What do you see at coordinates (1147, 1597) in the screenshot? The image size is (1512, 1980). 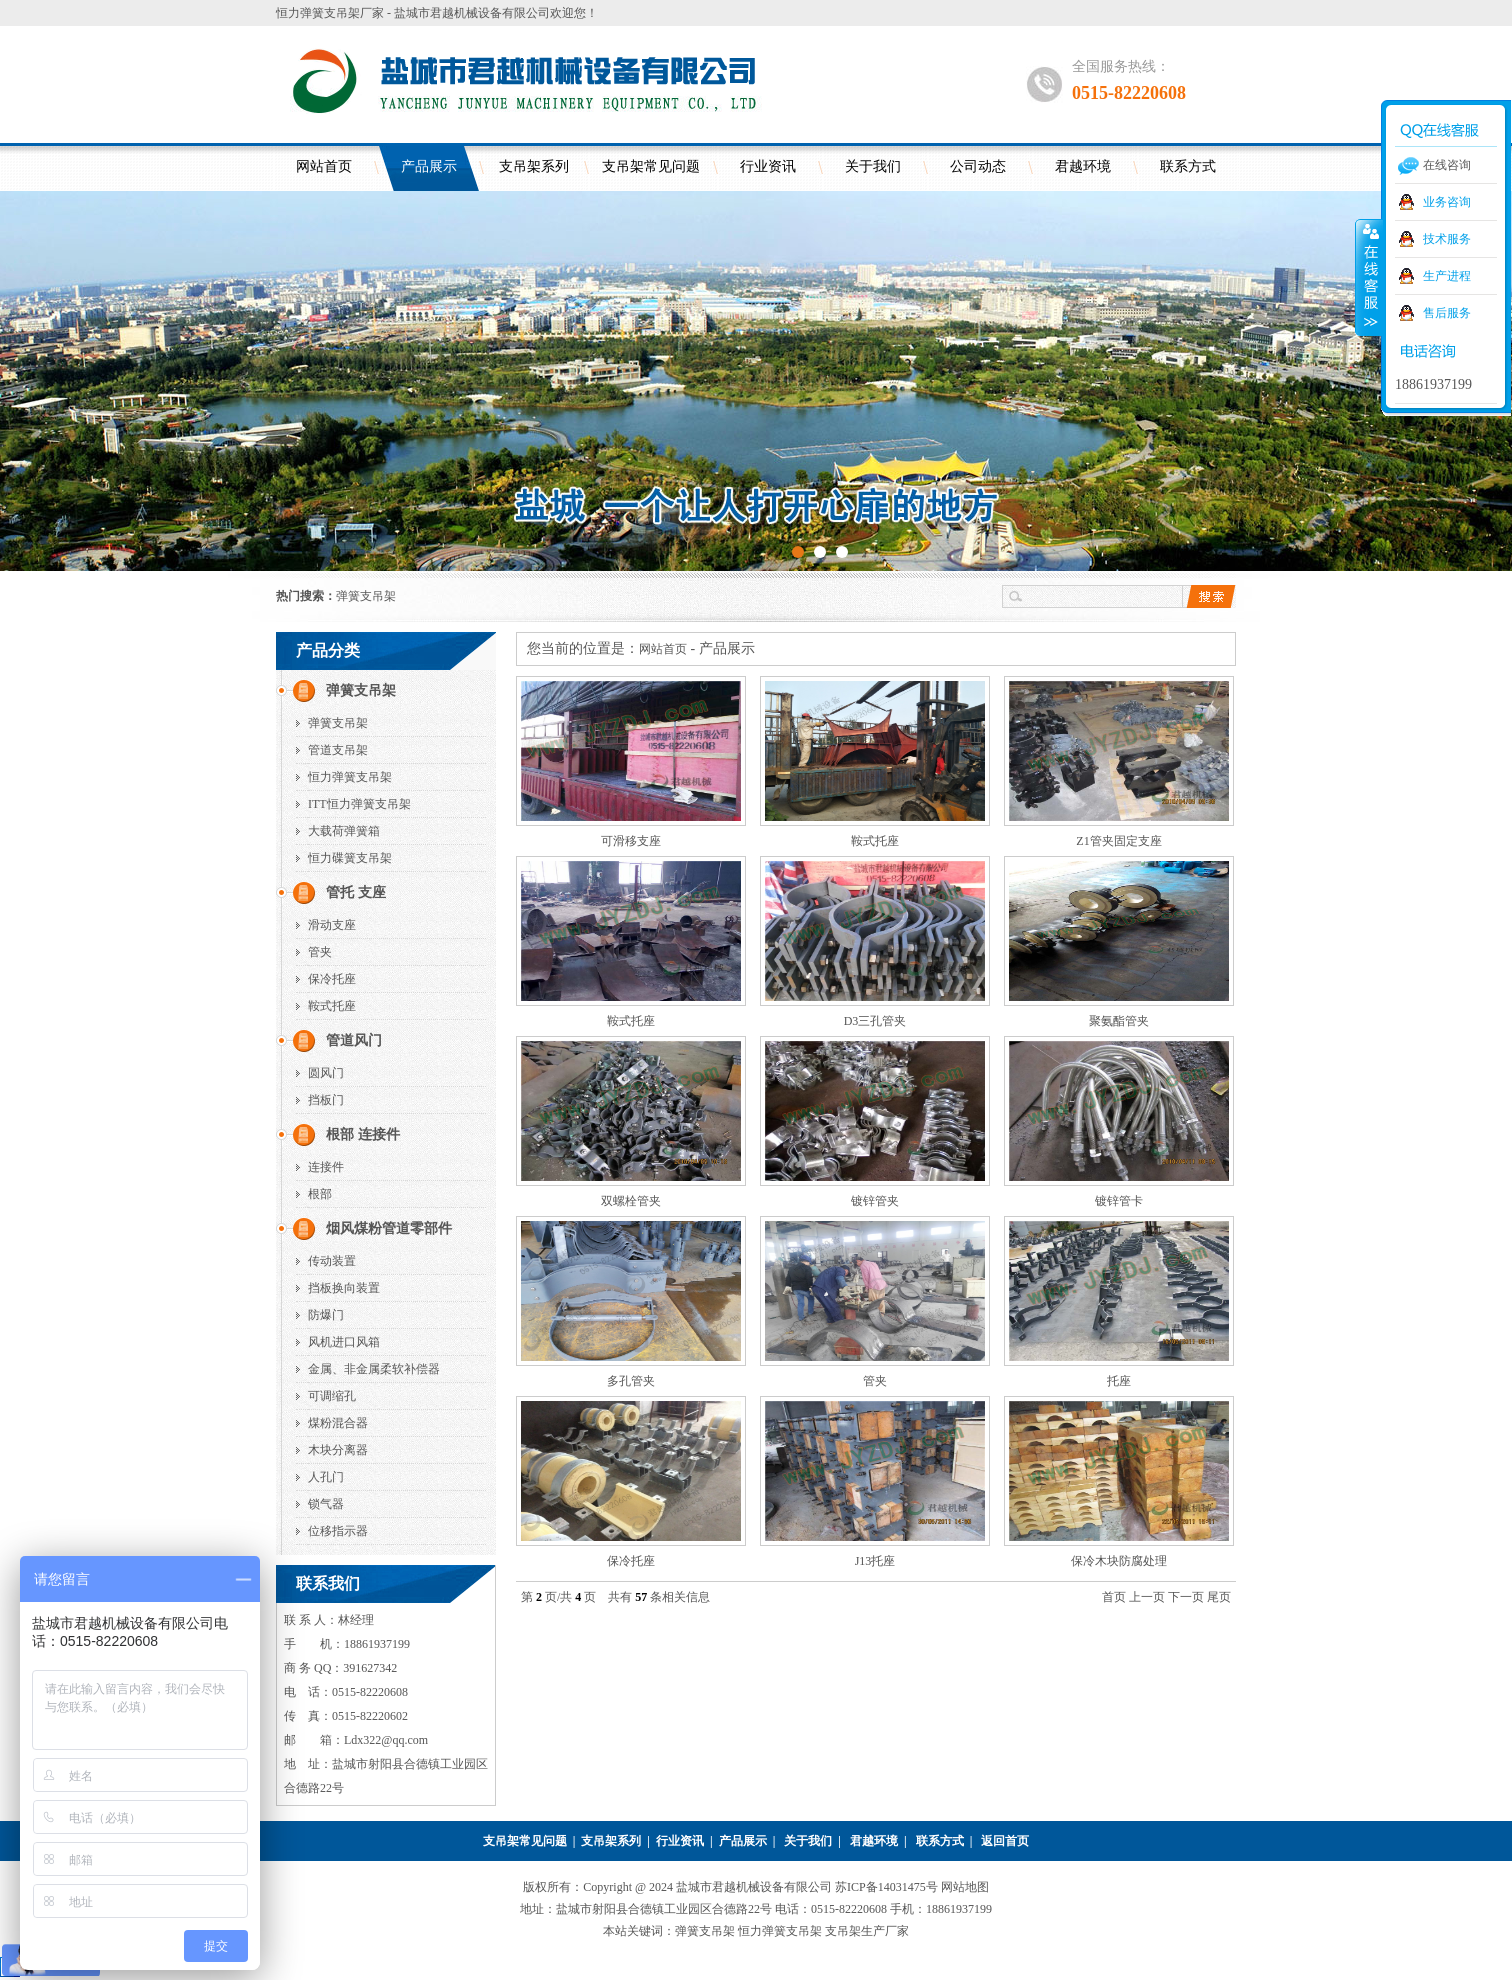 I see `上一页` at bounding box center [1147, 1597].